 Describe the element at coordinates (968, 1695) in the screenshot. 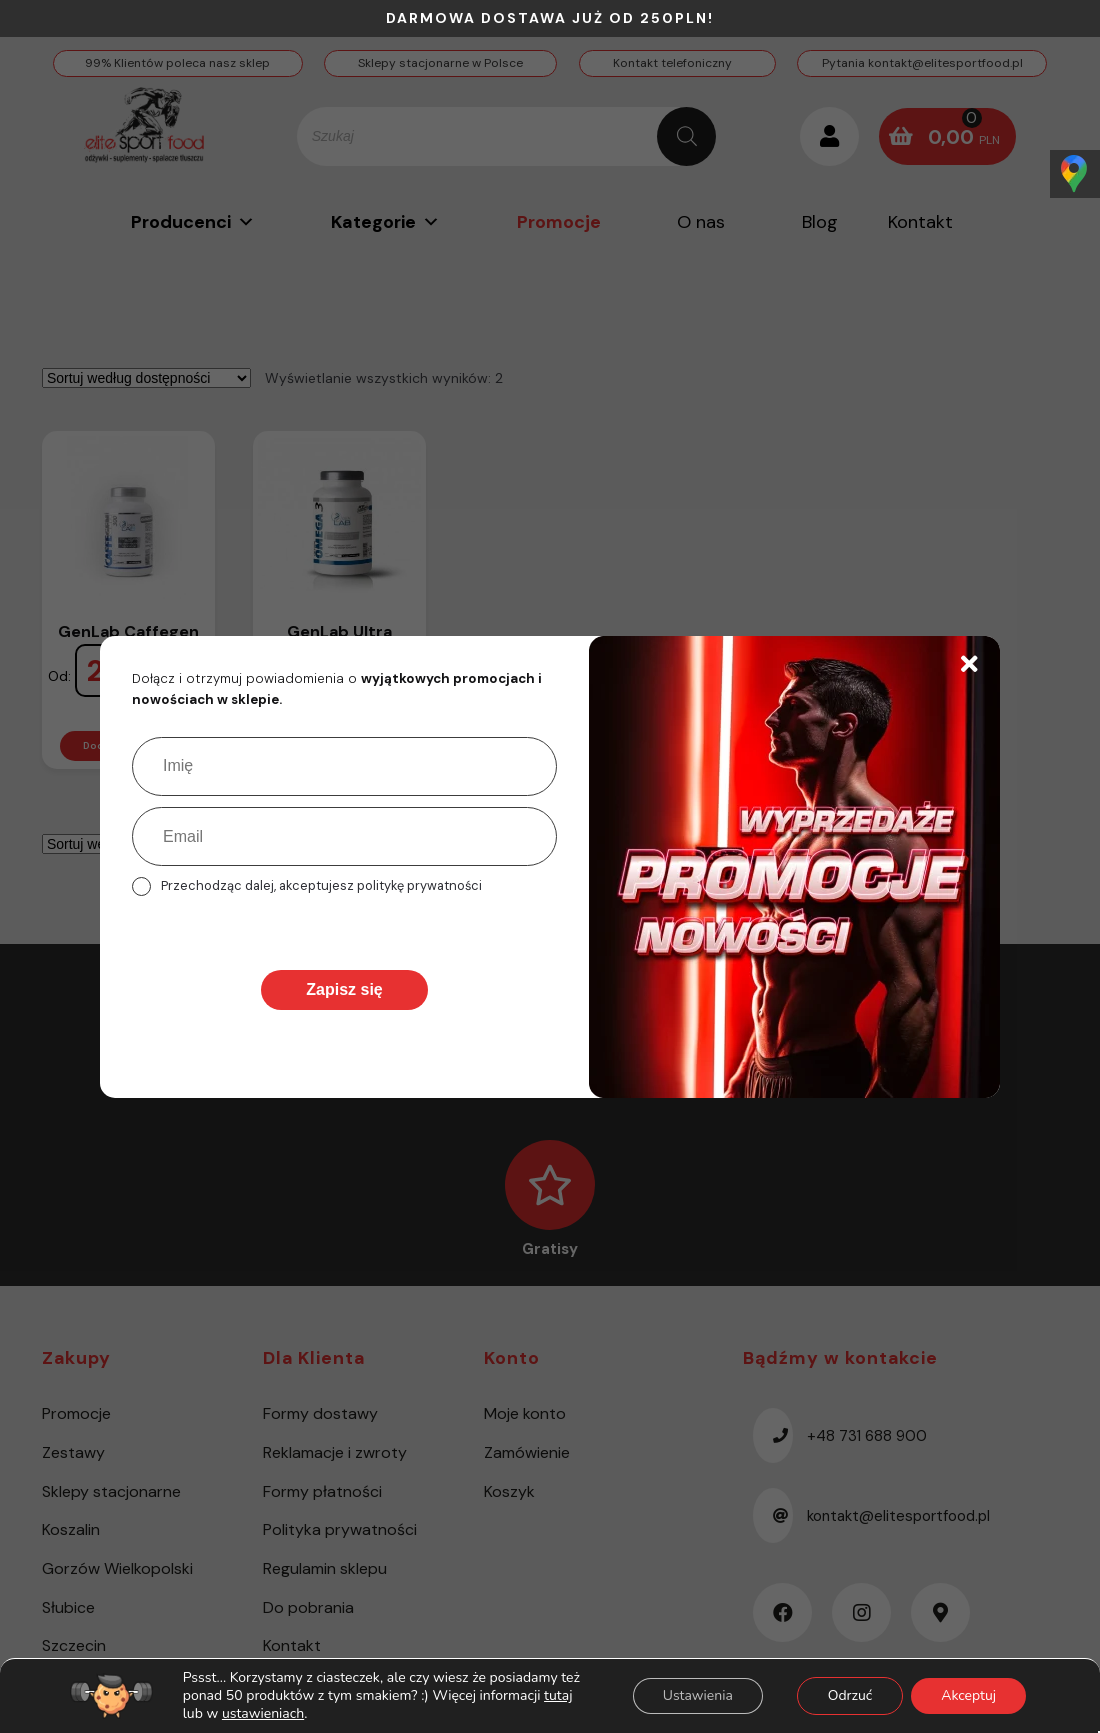

I see `Akceptuj` at that location.